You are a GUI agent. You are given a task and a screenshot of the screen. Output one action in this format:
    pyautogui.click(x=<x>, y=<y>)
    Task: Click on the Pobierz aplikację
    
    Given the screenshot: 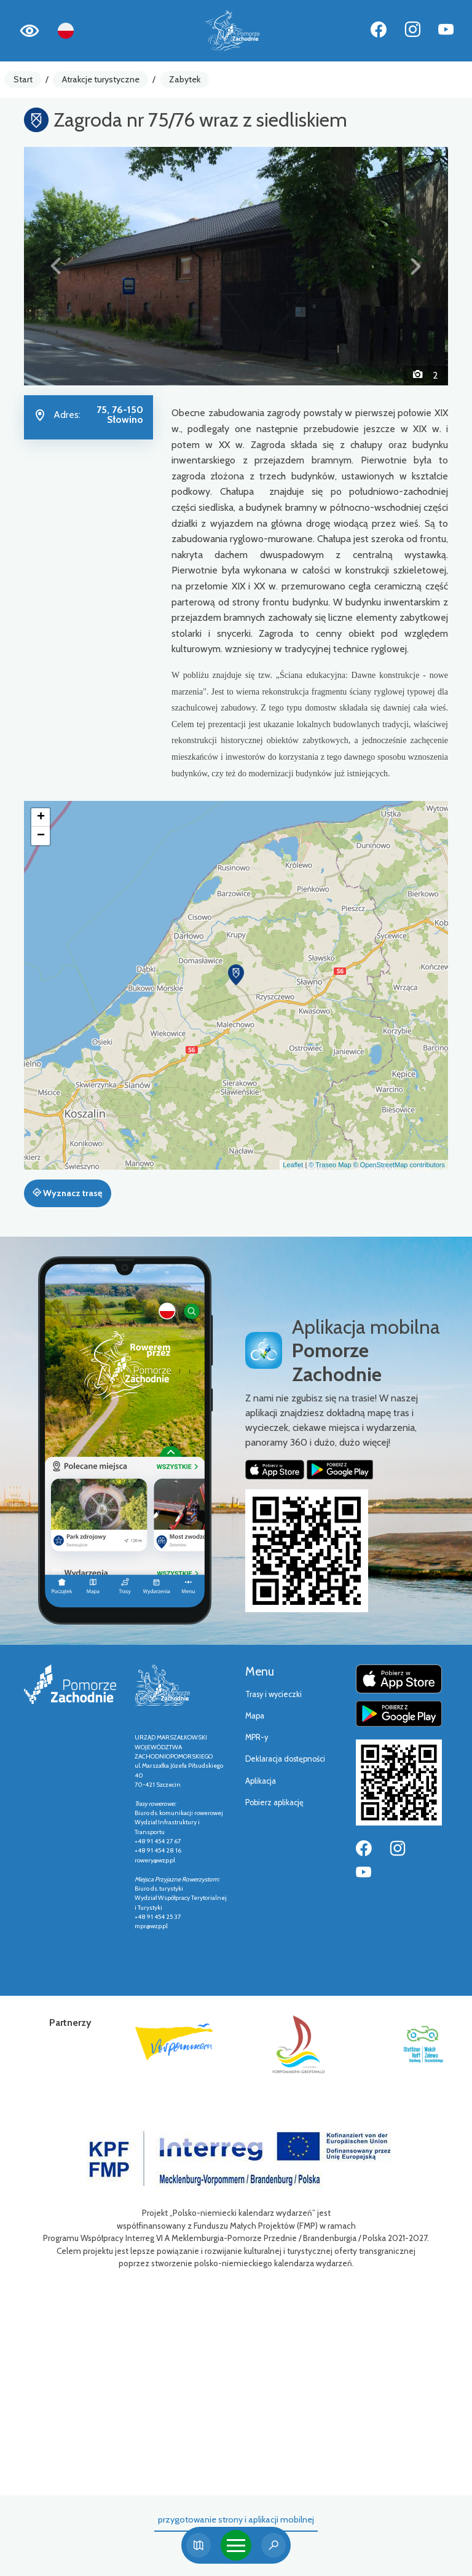 What is the action you would take?
    pyautogui.click(x=274, y=1802)
    